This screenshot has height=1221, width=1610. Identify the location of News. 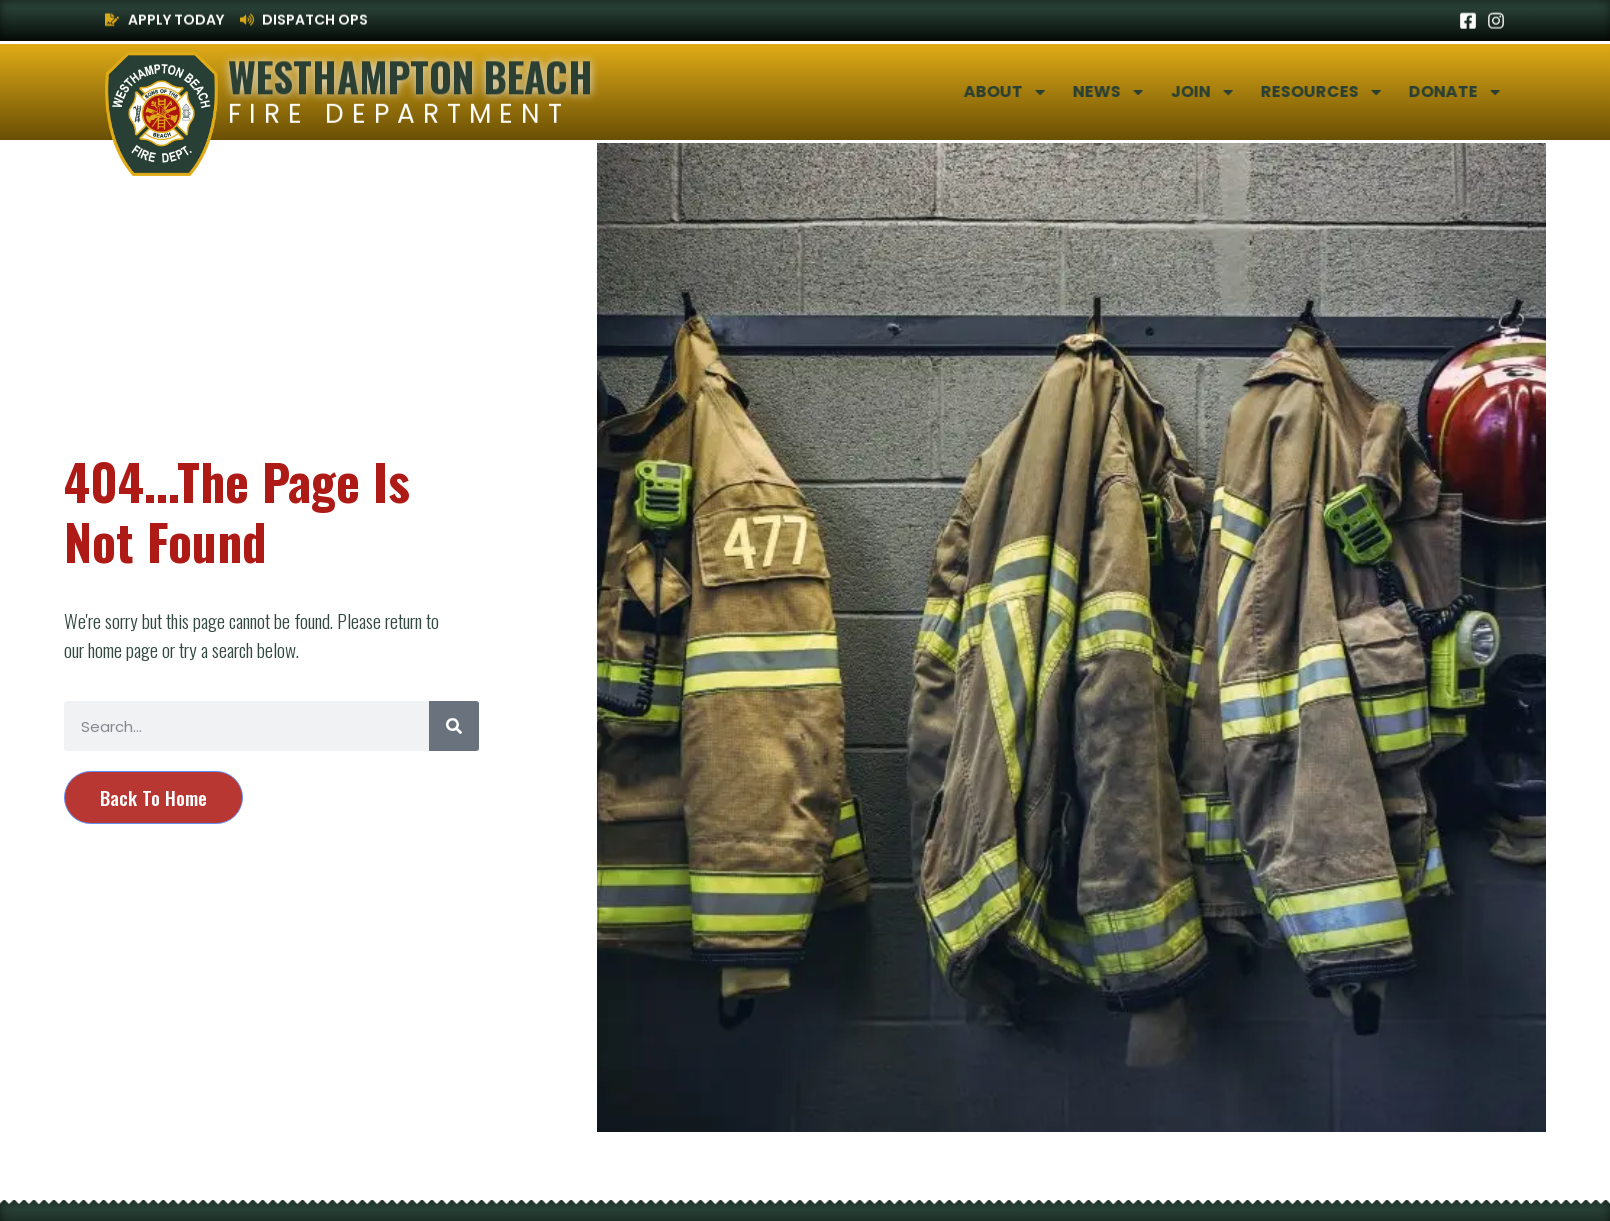
(1138, 92).